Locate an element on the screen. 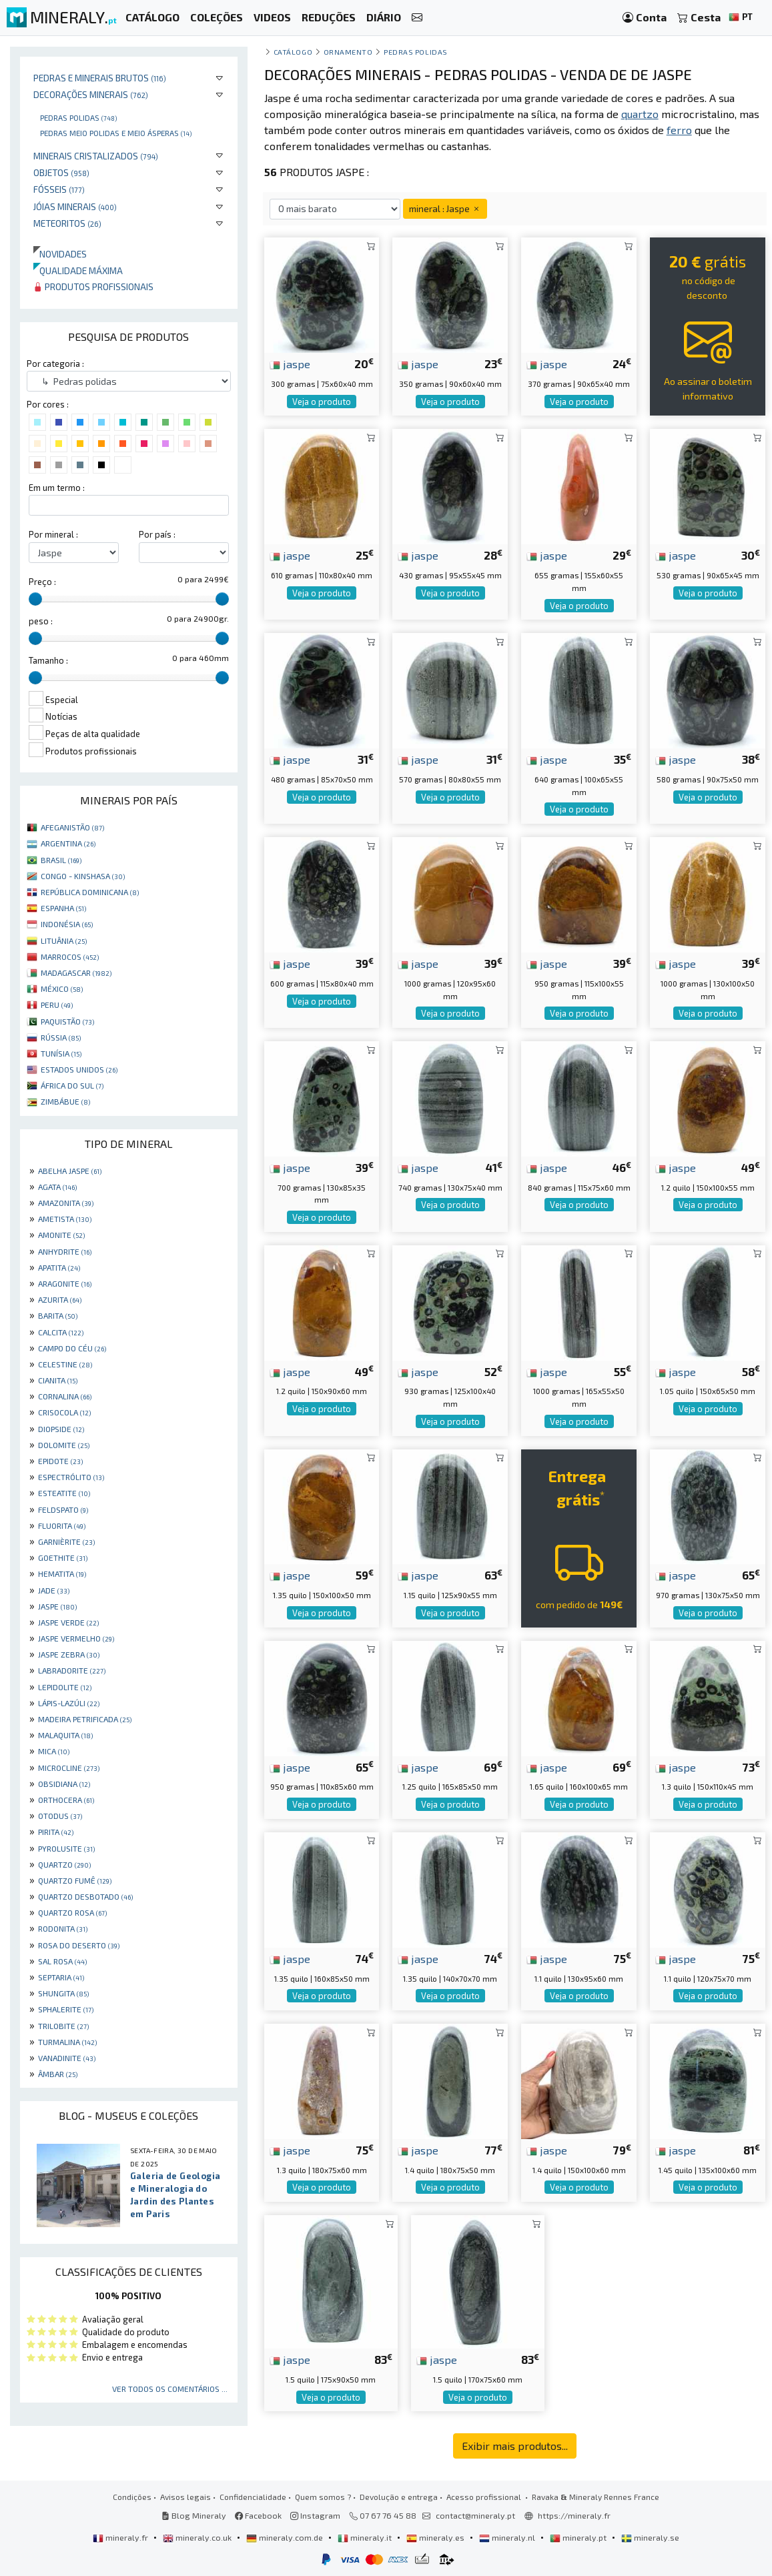  JASPE is located at coordinates (57, 1606).